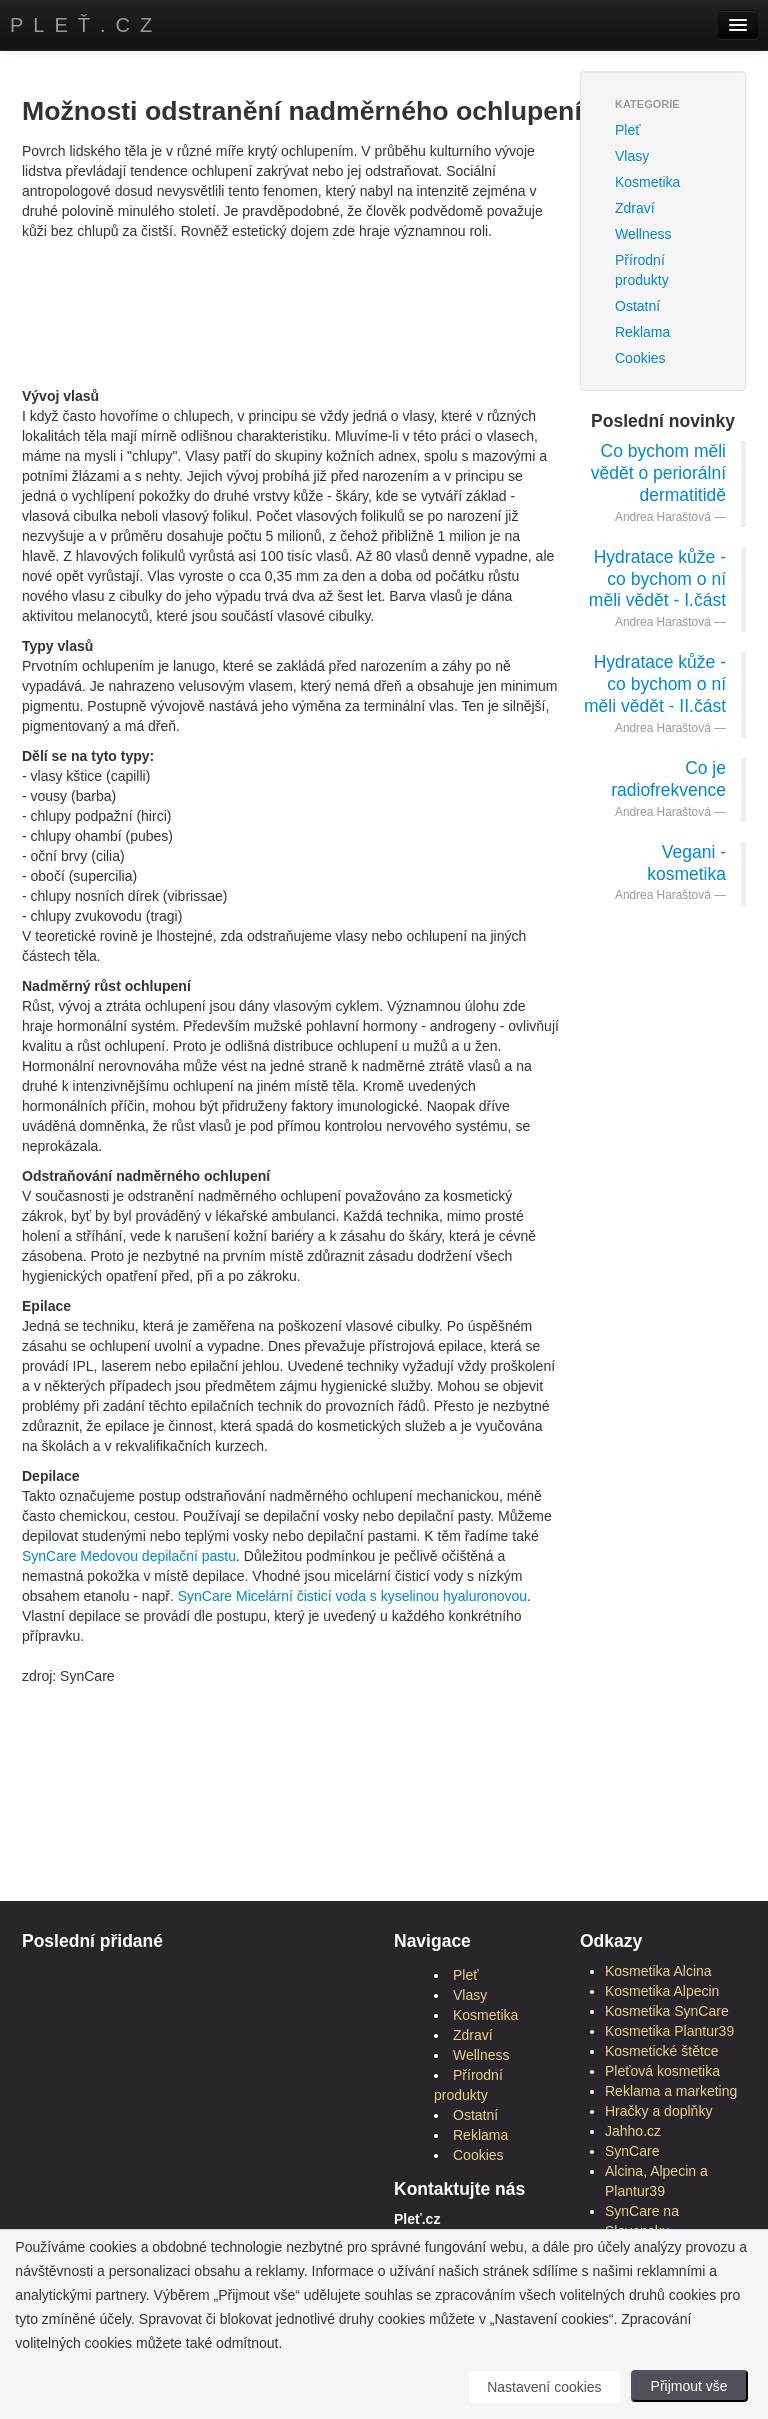 This screenshot has height=2419, width=768. I want to click on Hydratace kůže - co bychom o ní měli vědět - I.část, so click(657, 579).